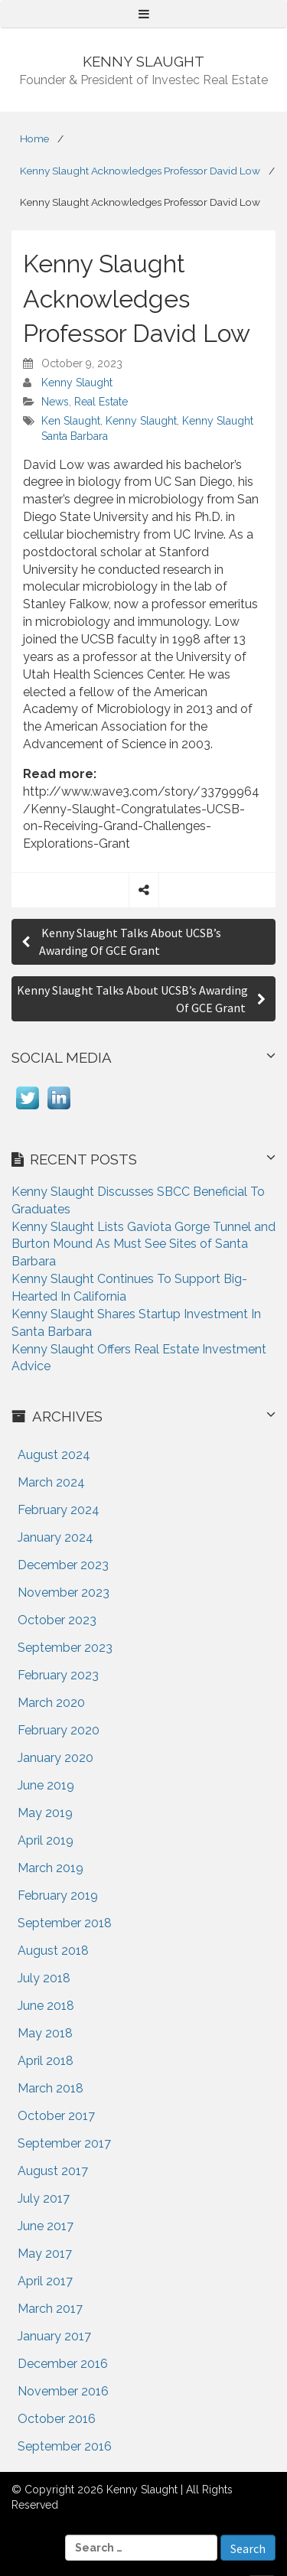 This screenshot has height=2576, width=287. Describe the element at coordinates (50, 2308) in the screenshot. I see `March 2017` at that location.